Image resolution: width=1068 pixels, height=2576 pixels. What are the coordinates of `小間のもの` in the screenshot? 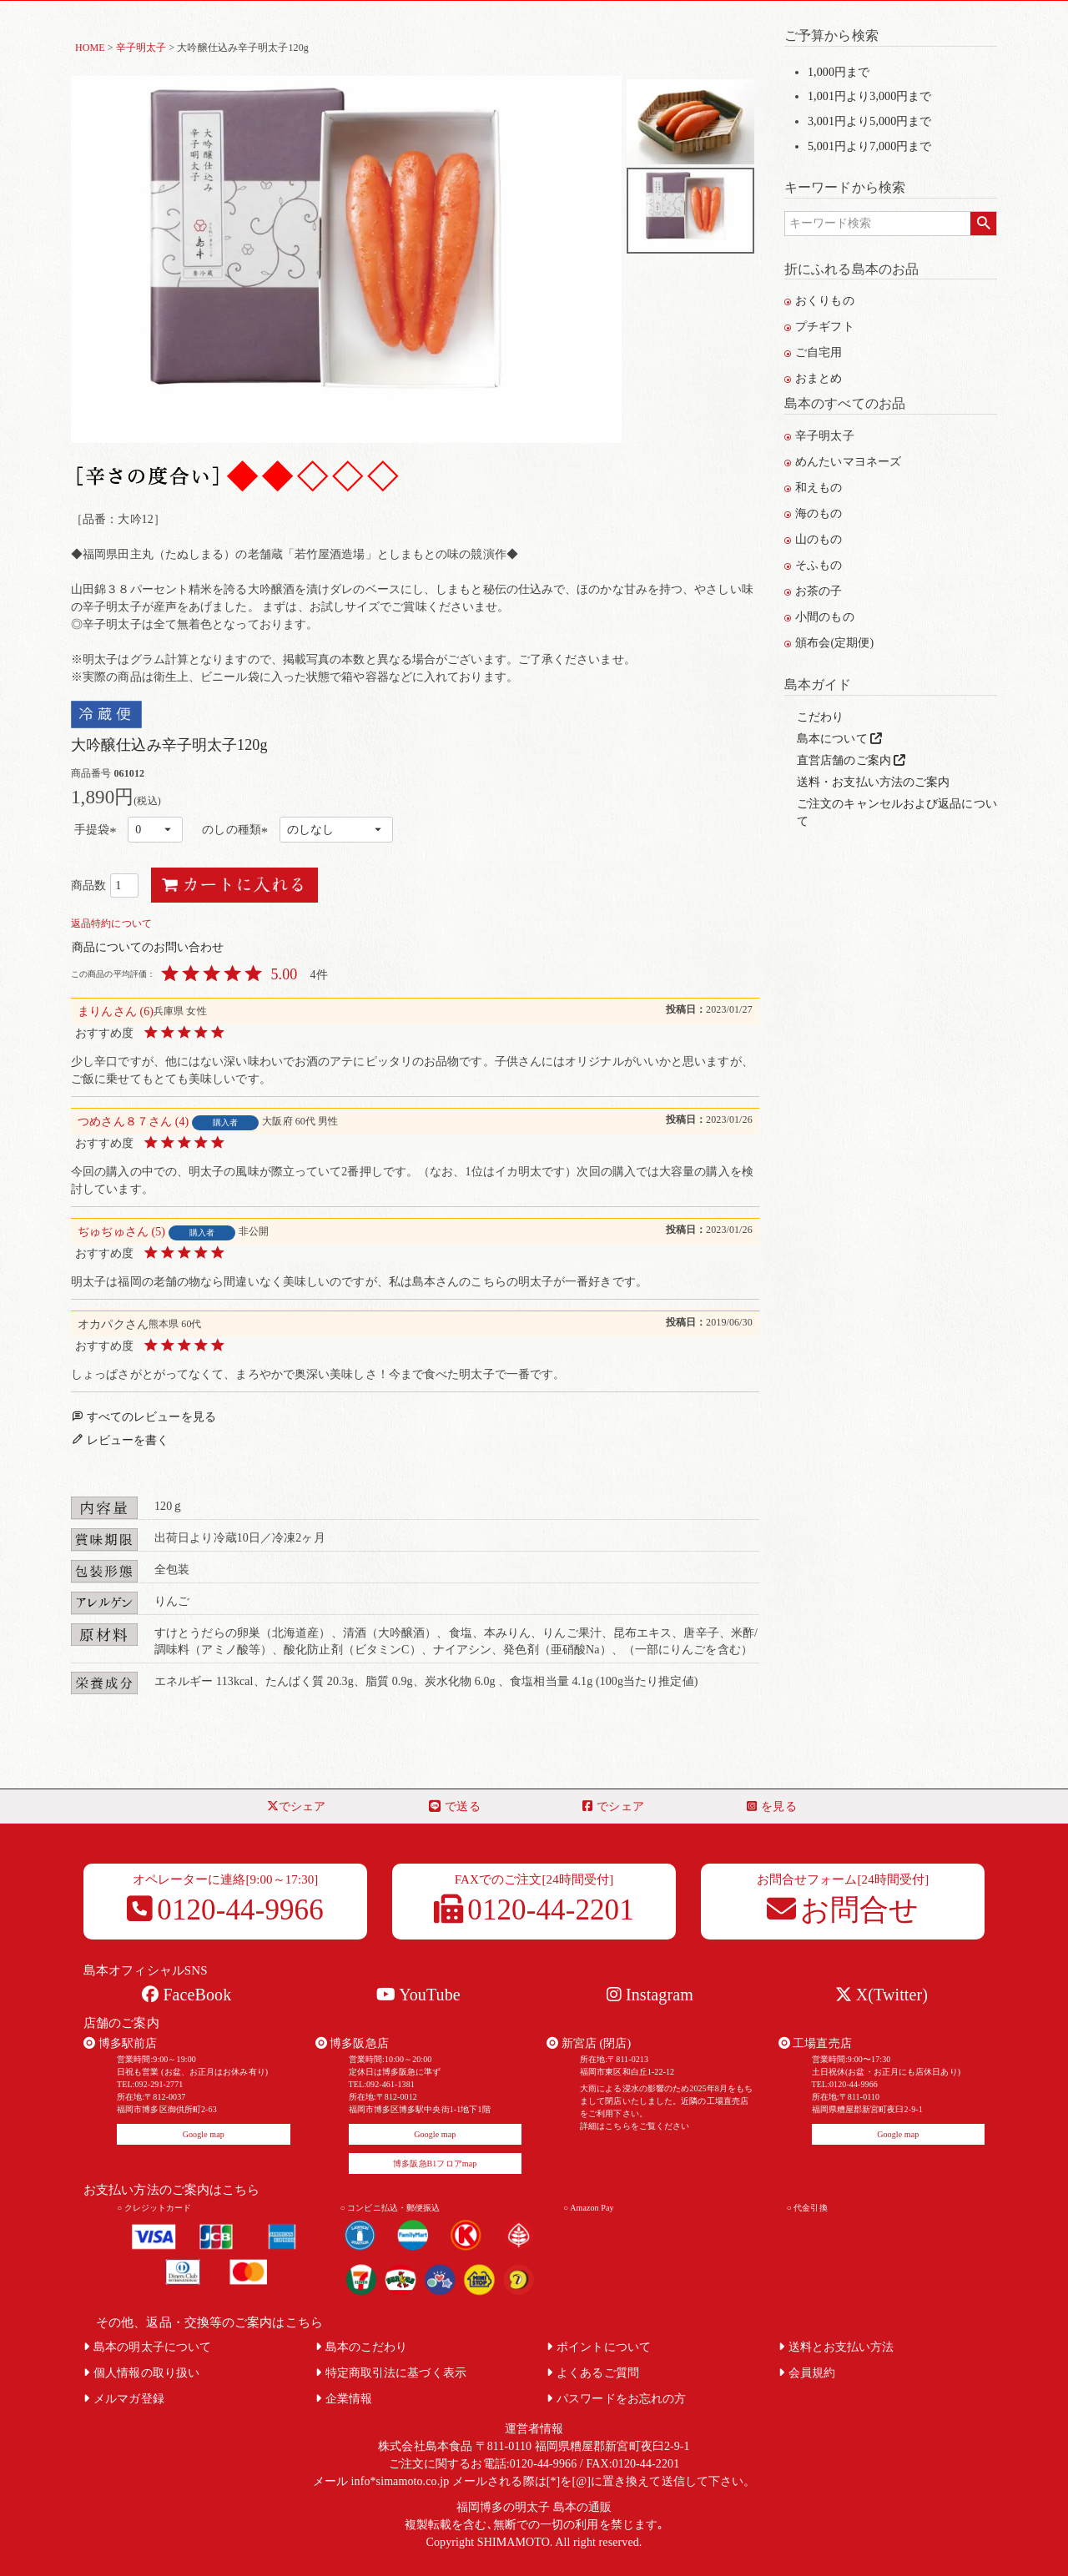 It's located at (819, 617).